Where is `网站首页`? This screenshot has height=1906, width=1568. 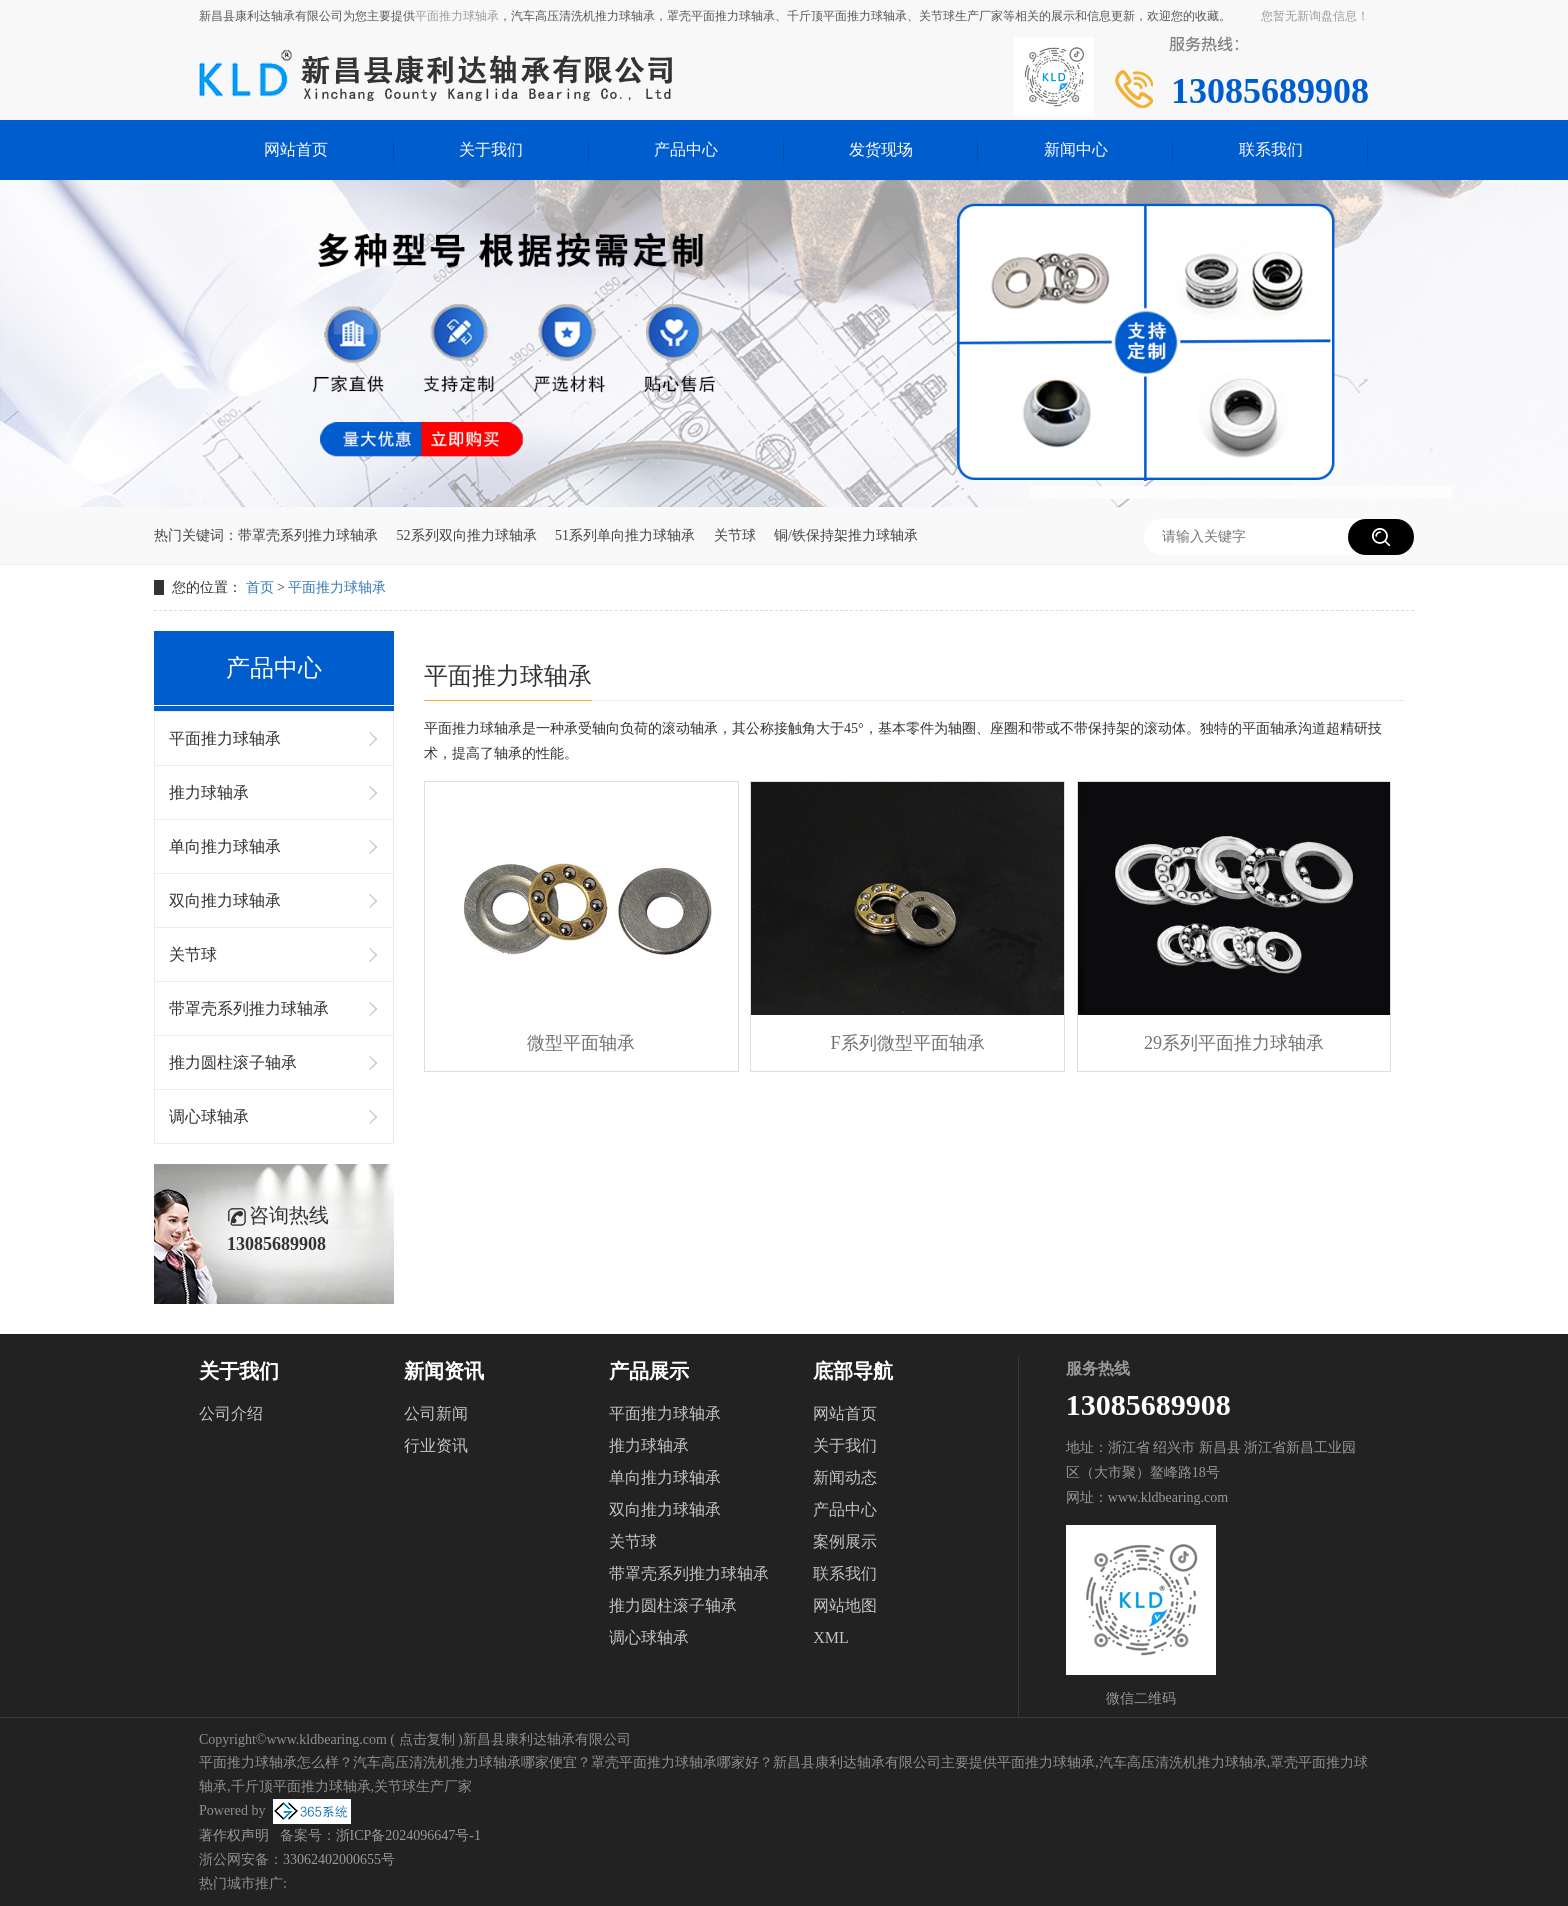 网站首页 is located at coordinates (296, 149).